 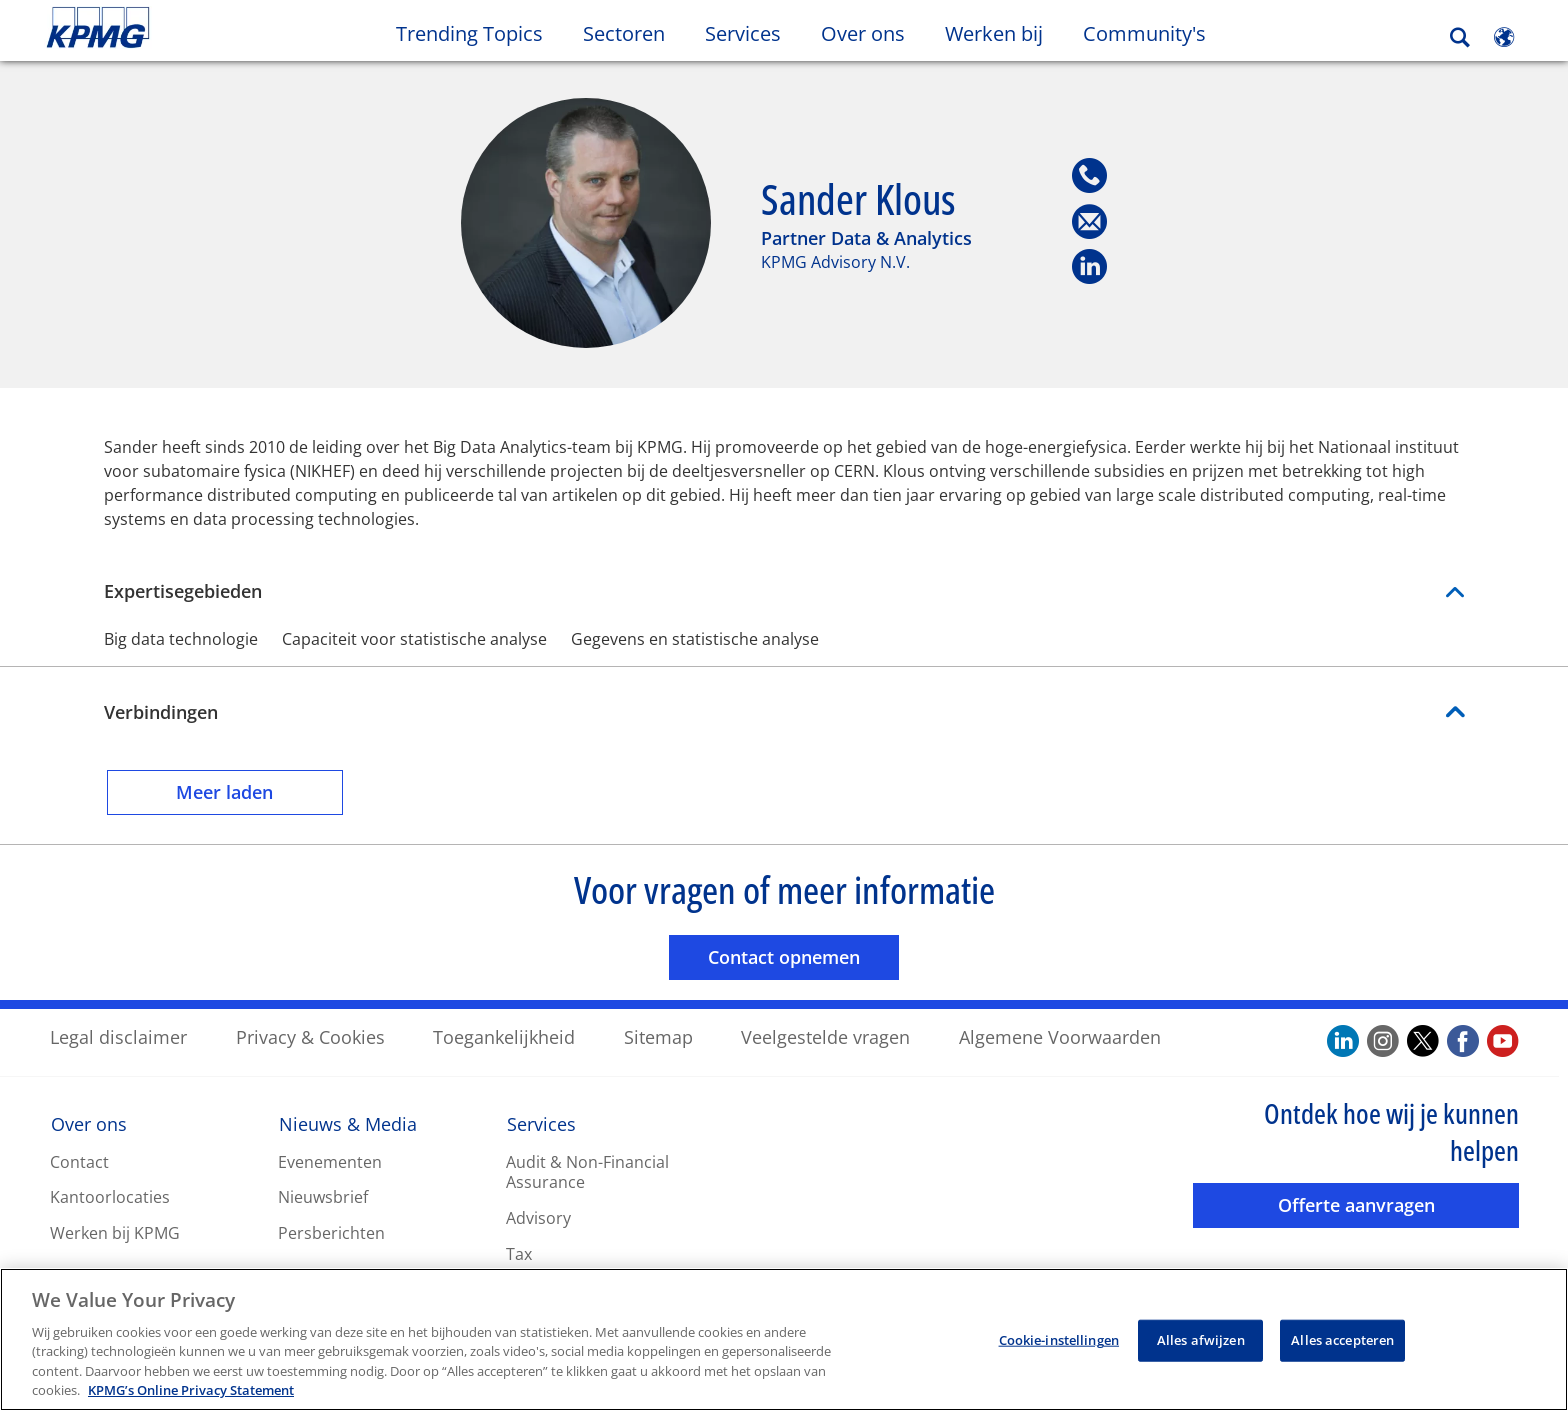 What do you see at coordinates (587, 1171) in the screenshot?
I see `Audit & Non-Financial Assurance` at bounding box center [587, 1171].